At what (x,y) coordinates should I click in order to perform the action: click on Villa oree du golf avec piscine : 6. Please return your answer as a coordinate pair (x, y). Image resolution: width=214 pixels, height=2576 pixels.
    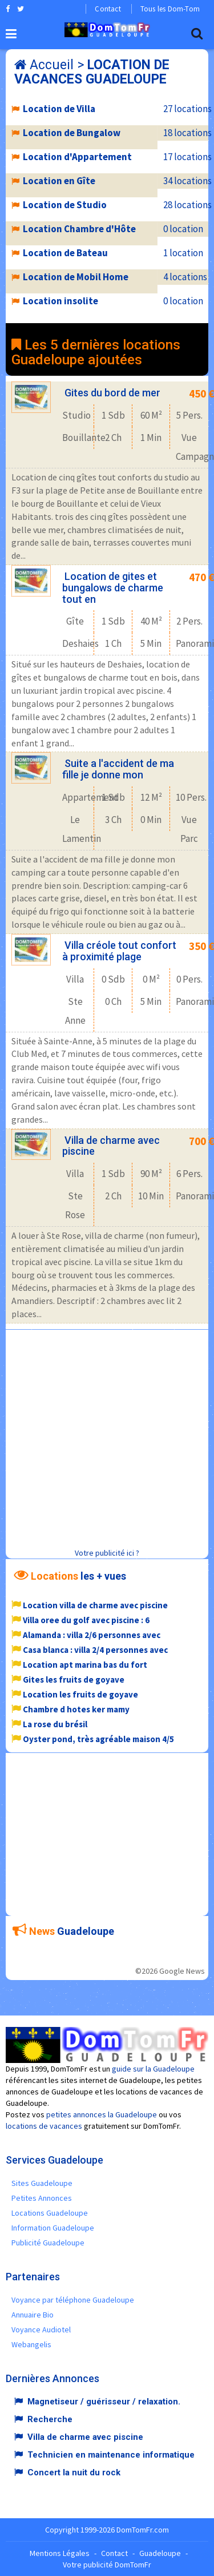
    Looking at the image, I should click on (86, 1620).